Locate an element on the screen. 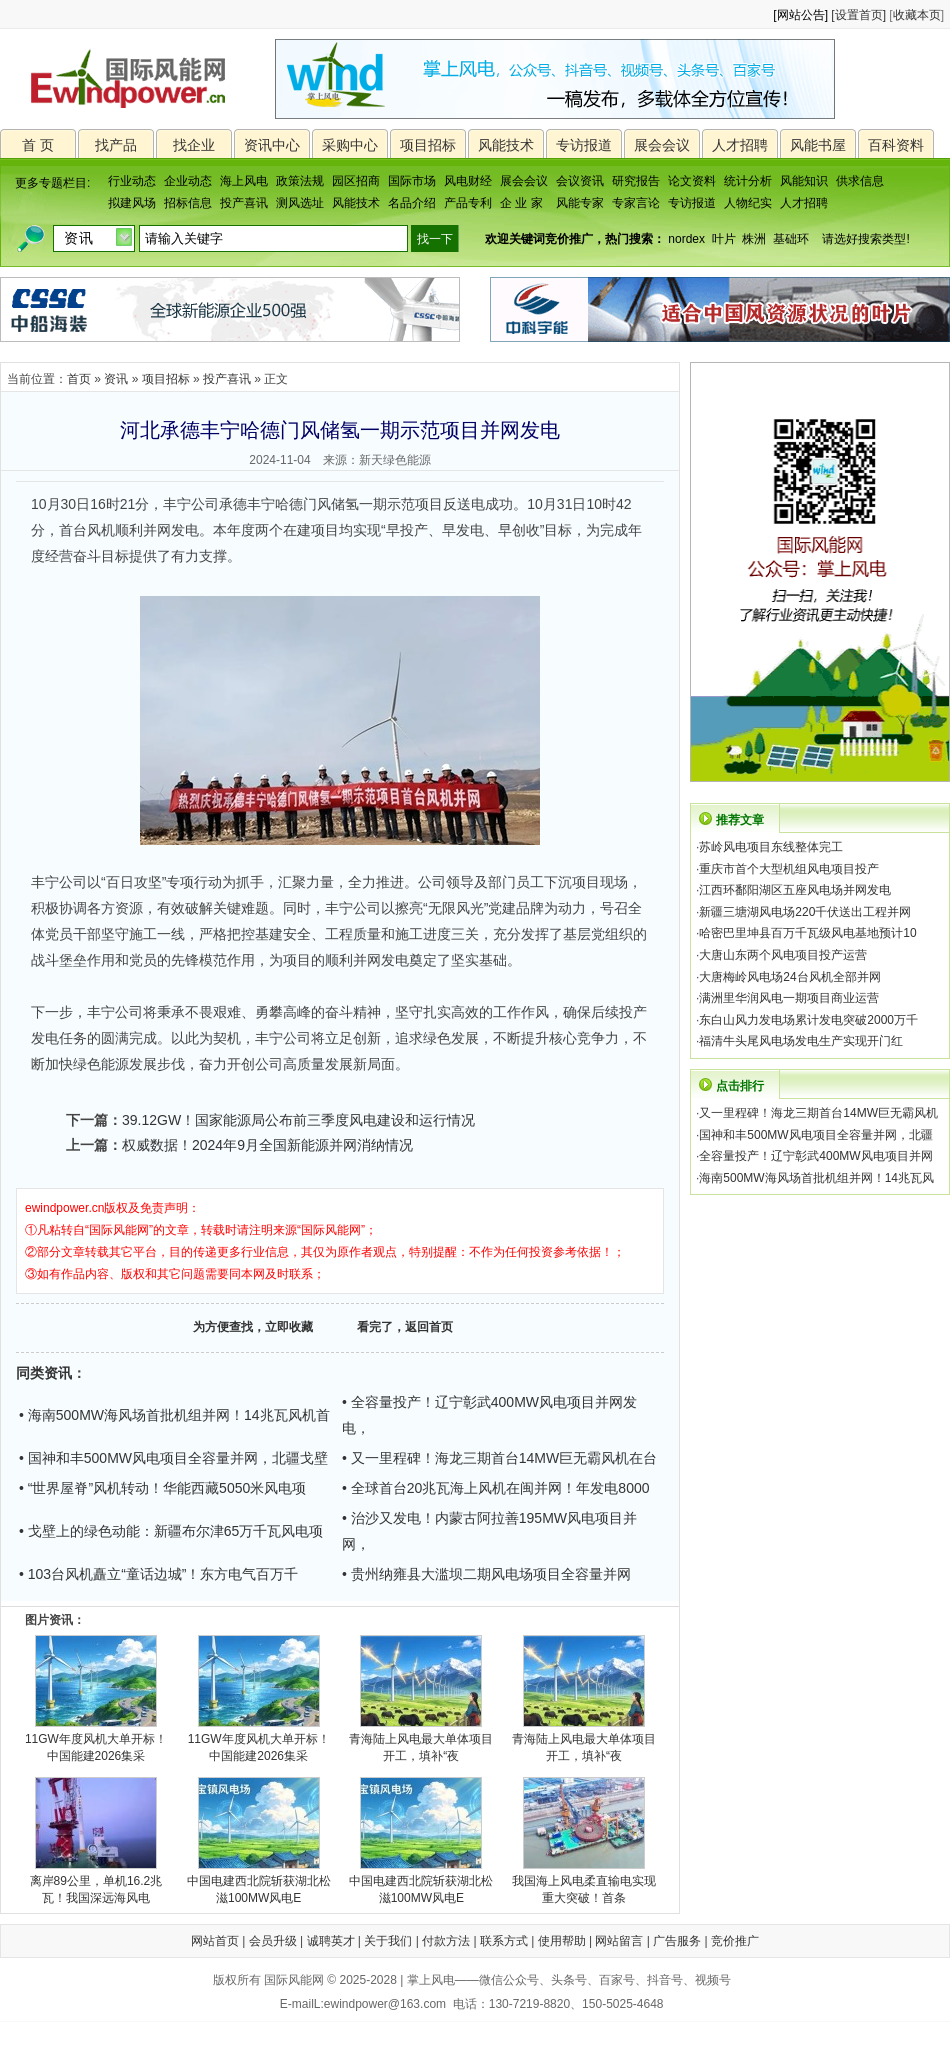  政策法规 is located at coordinates (300, 181).